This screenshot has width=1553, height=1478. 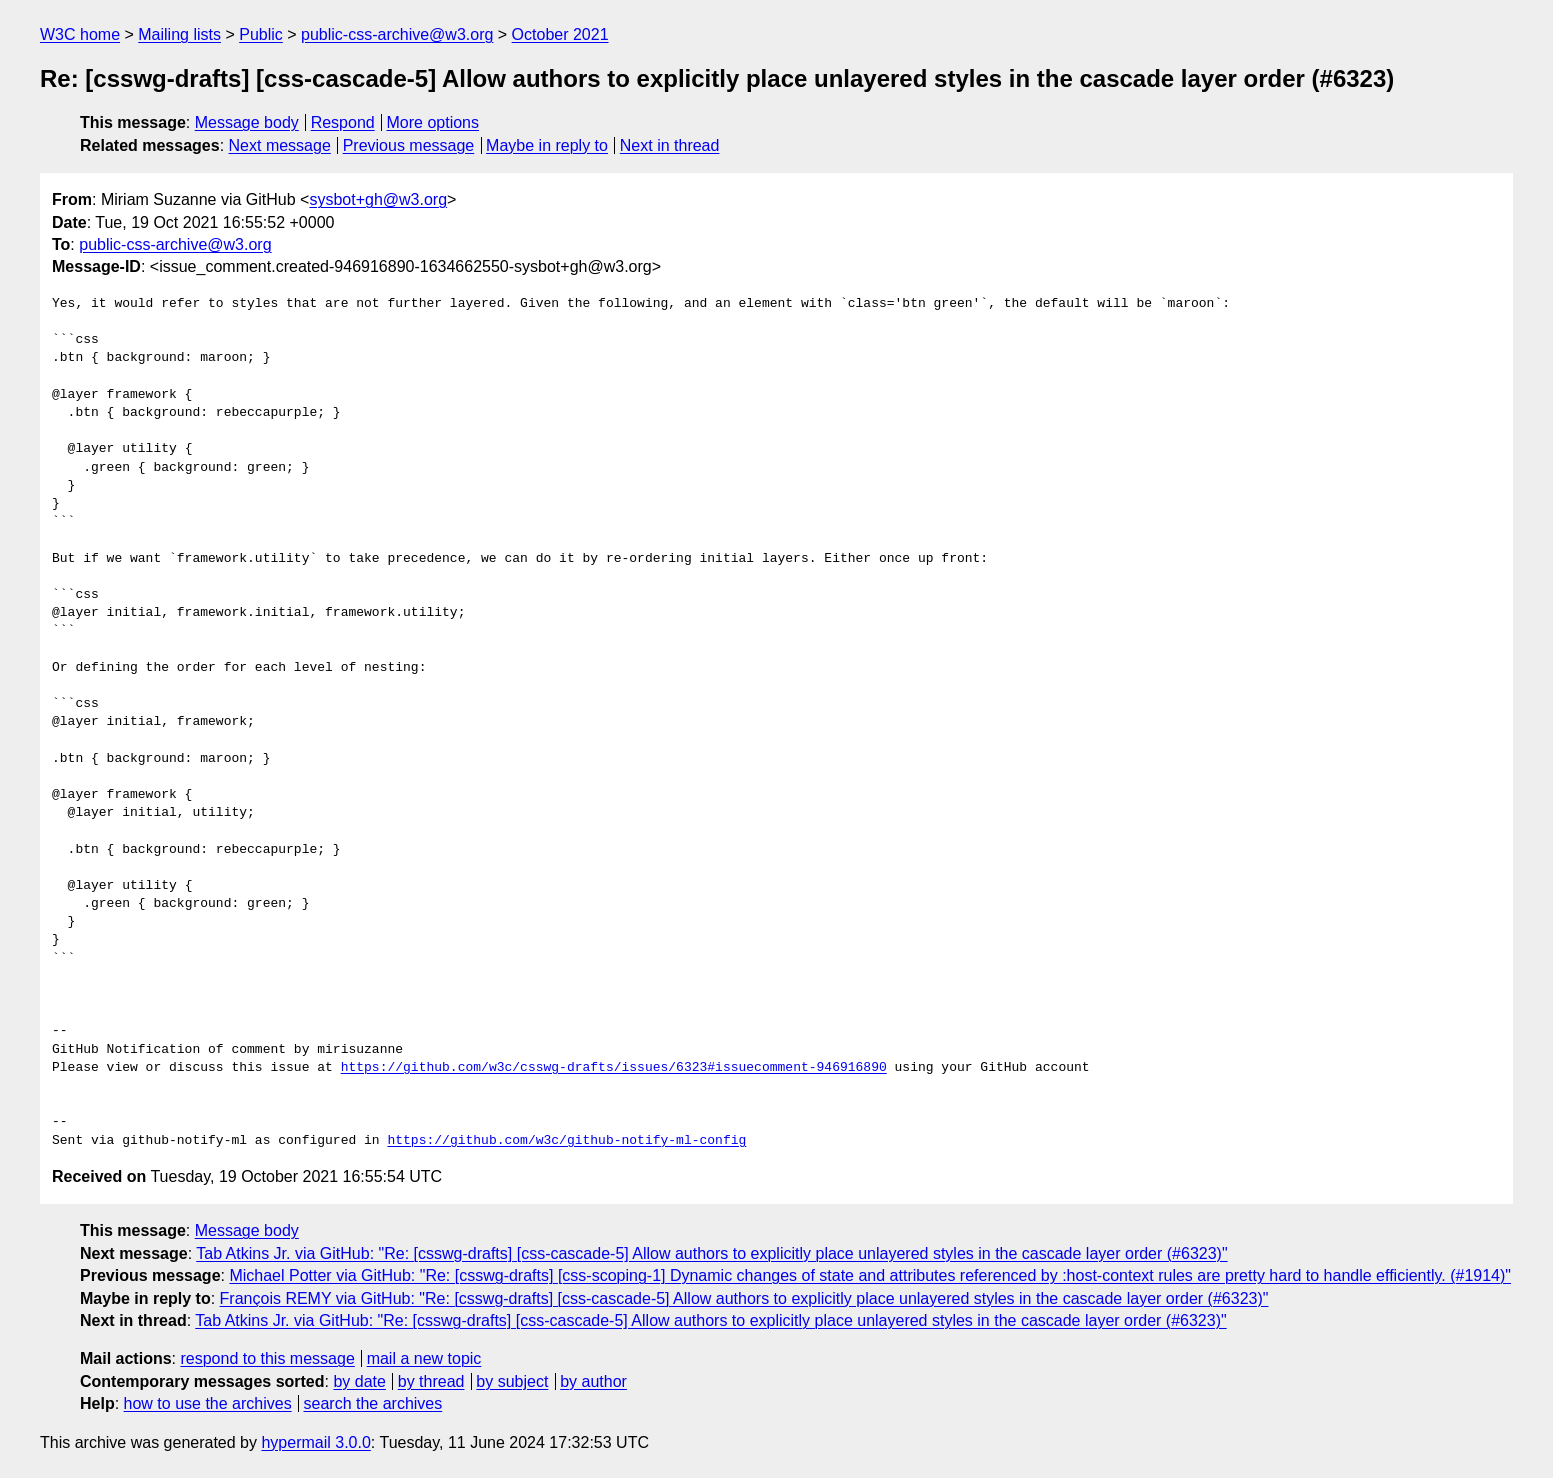 I want to click on by author, so click(x=593, y=1381).